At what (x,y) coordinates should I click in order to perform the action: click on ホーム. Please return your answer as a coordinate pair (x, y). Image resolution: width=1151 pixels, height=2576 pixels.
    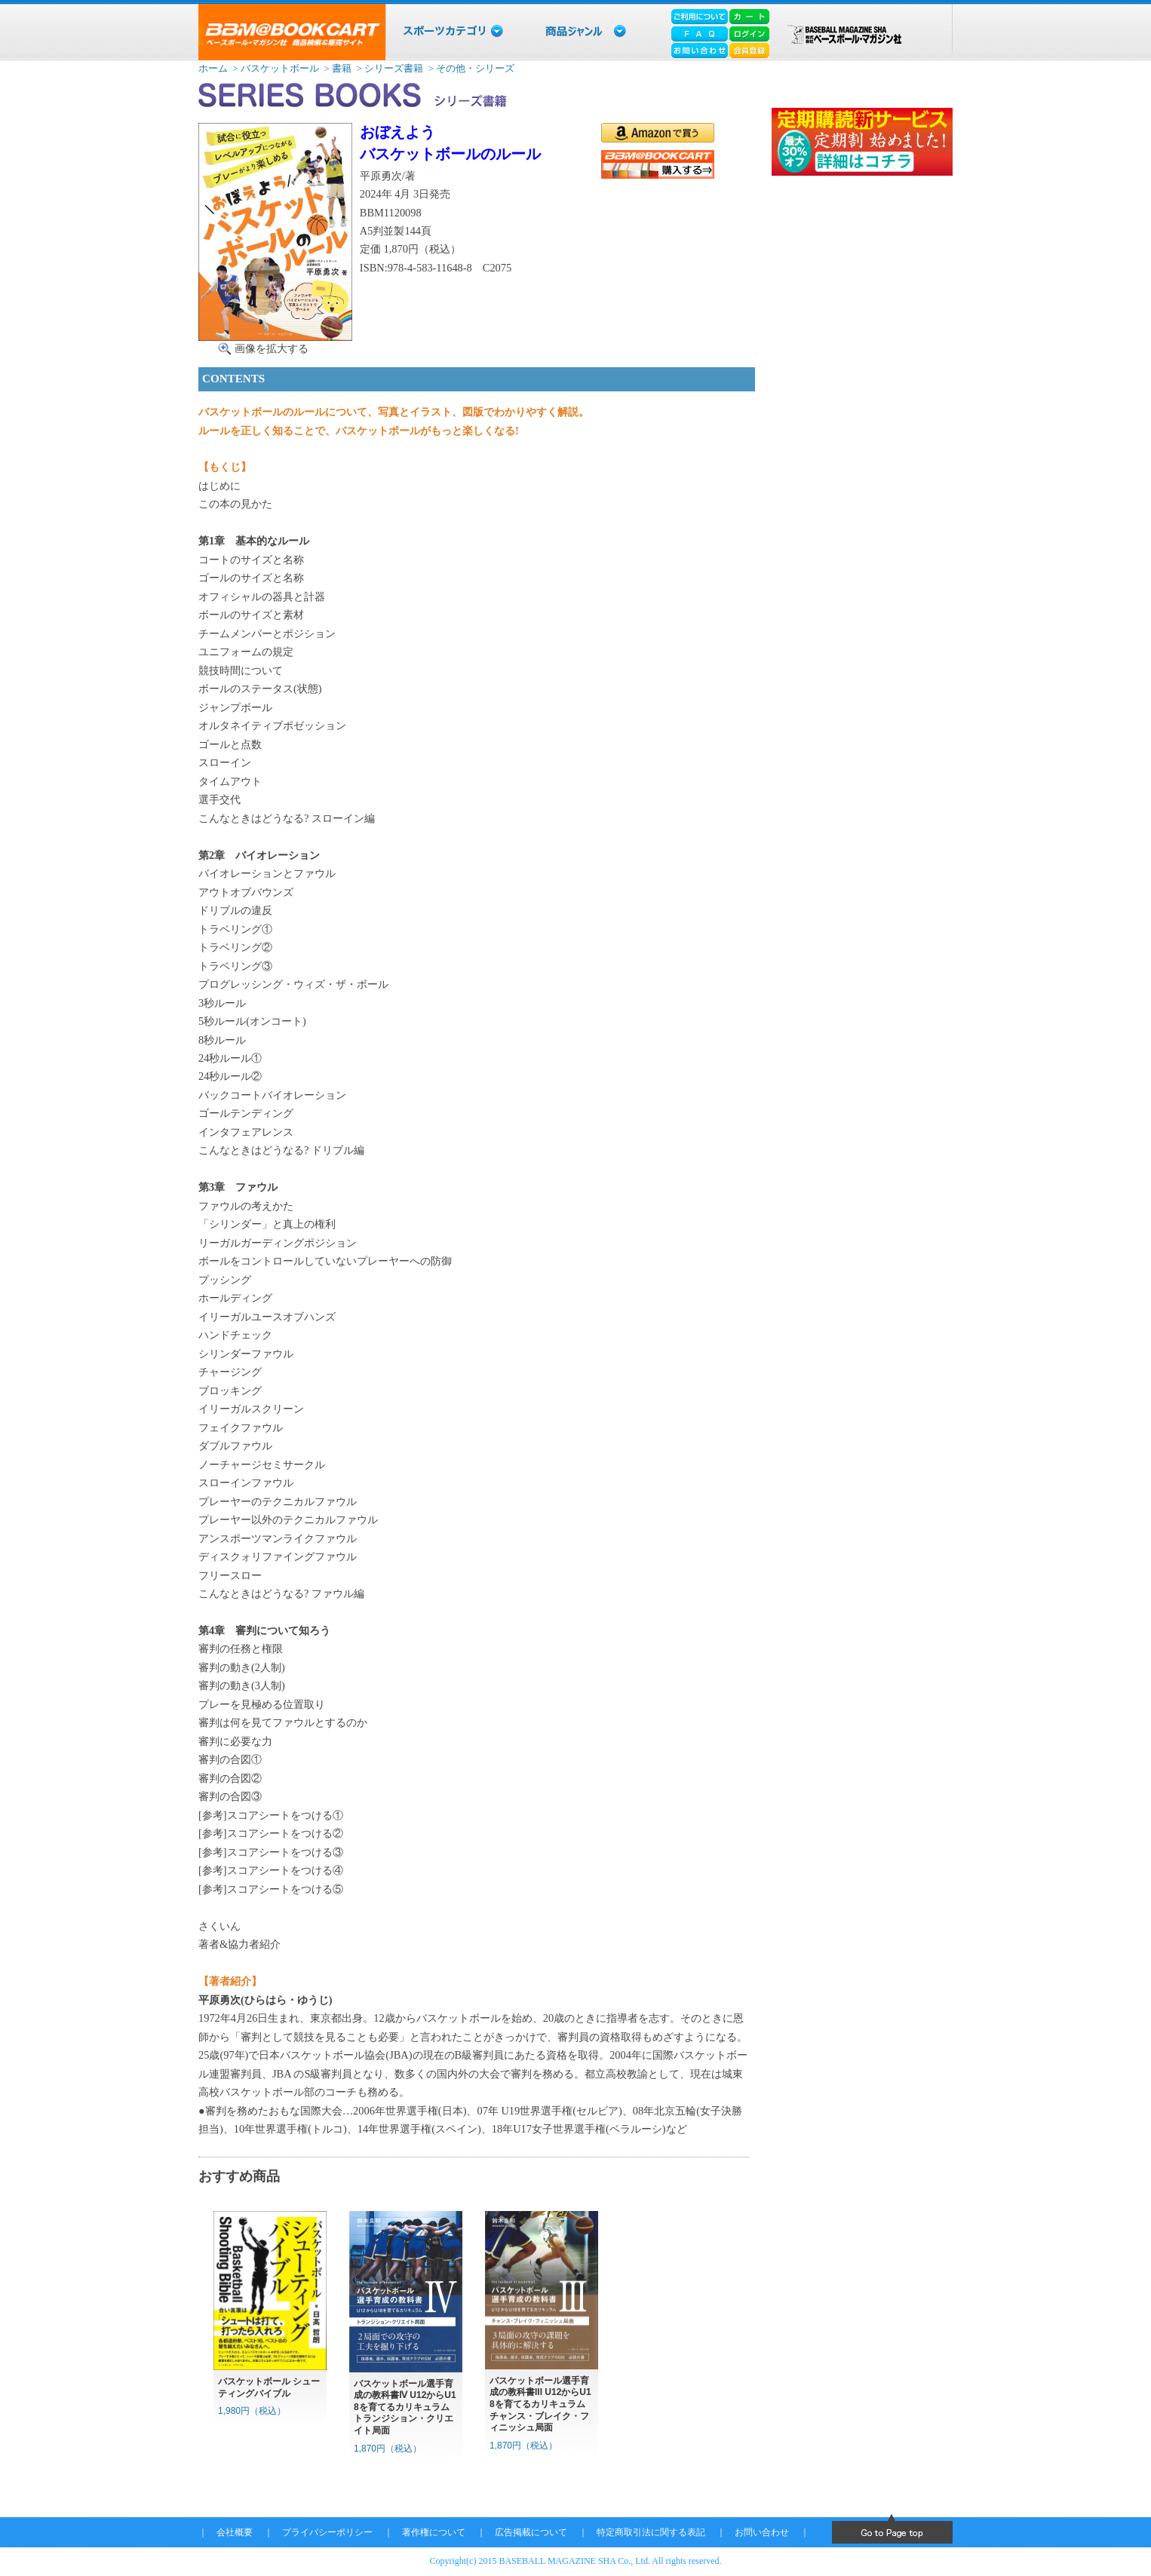
    Looking at the image, I should click on (213, 68).